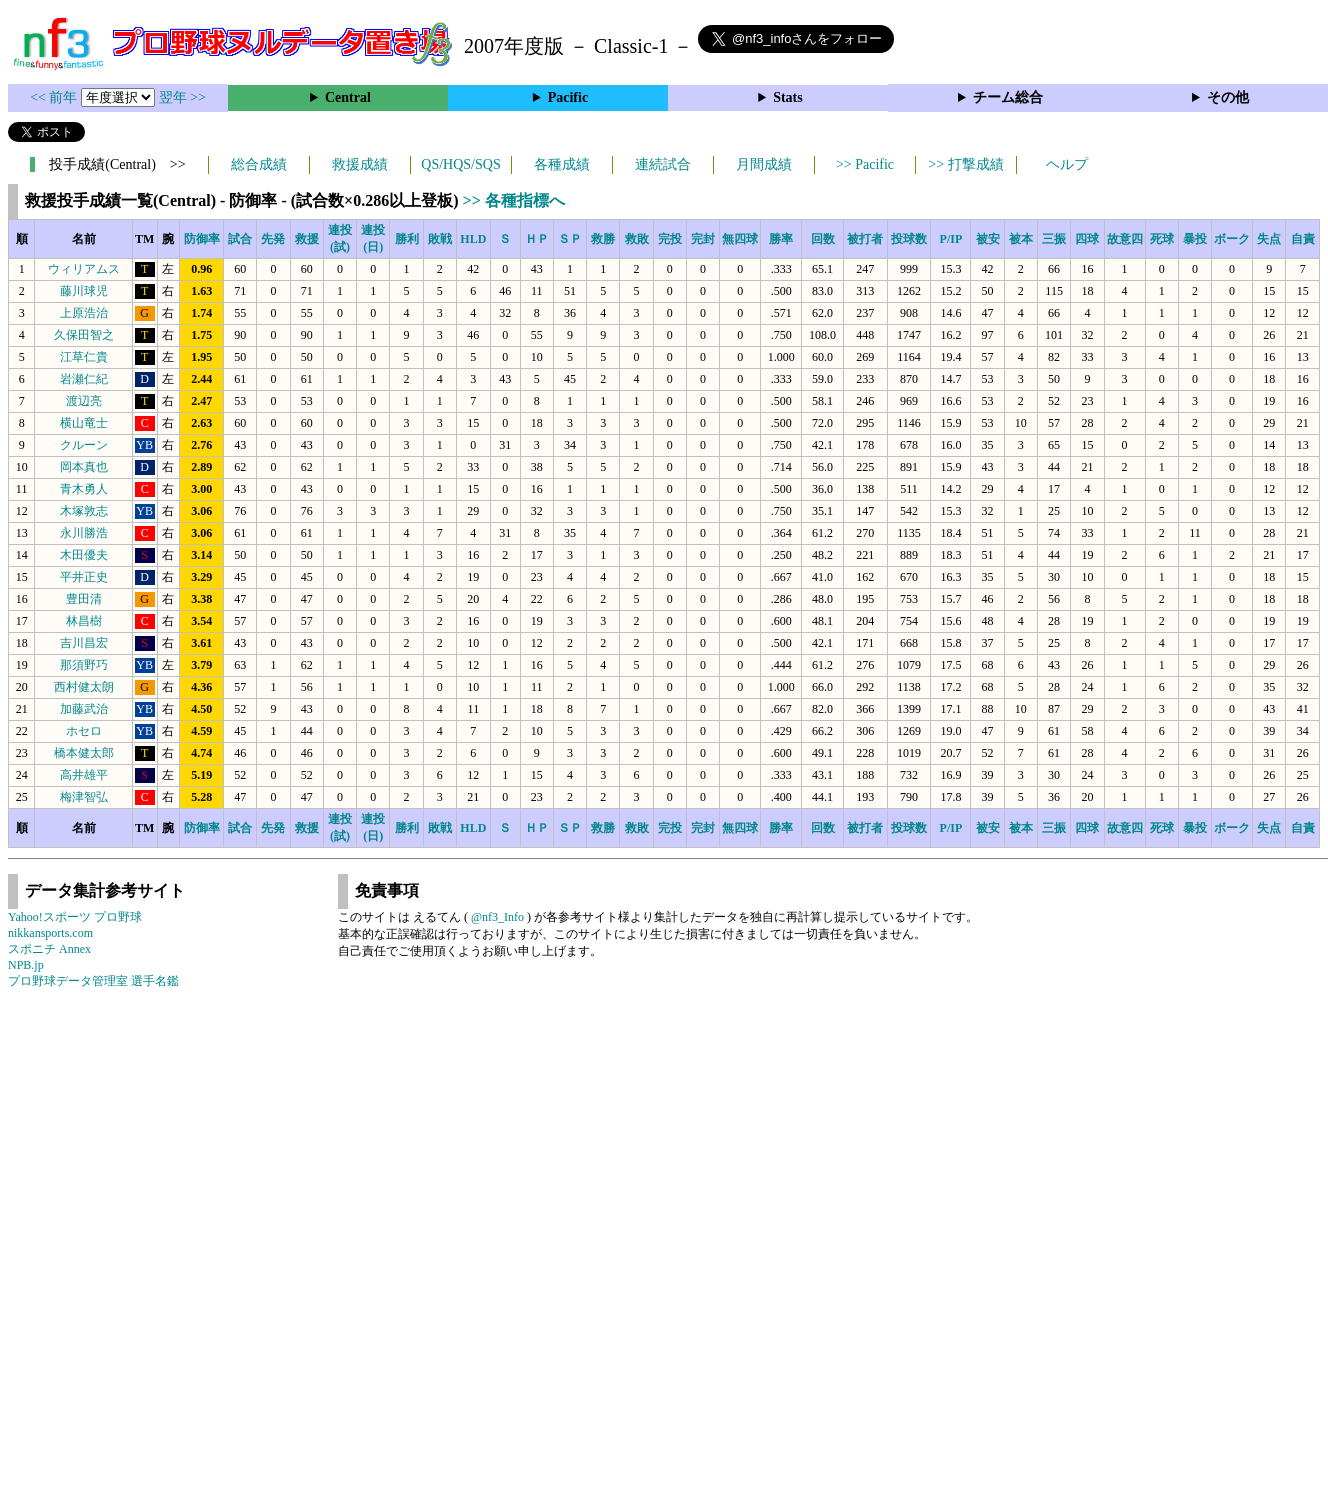  I want to click on Stats, so click(788, 97).